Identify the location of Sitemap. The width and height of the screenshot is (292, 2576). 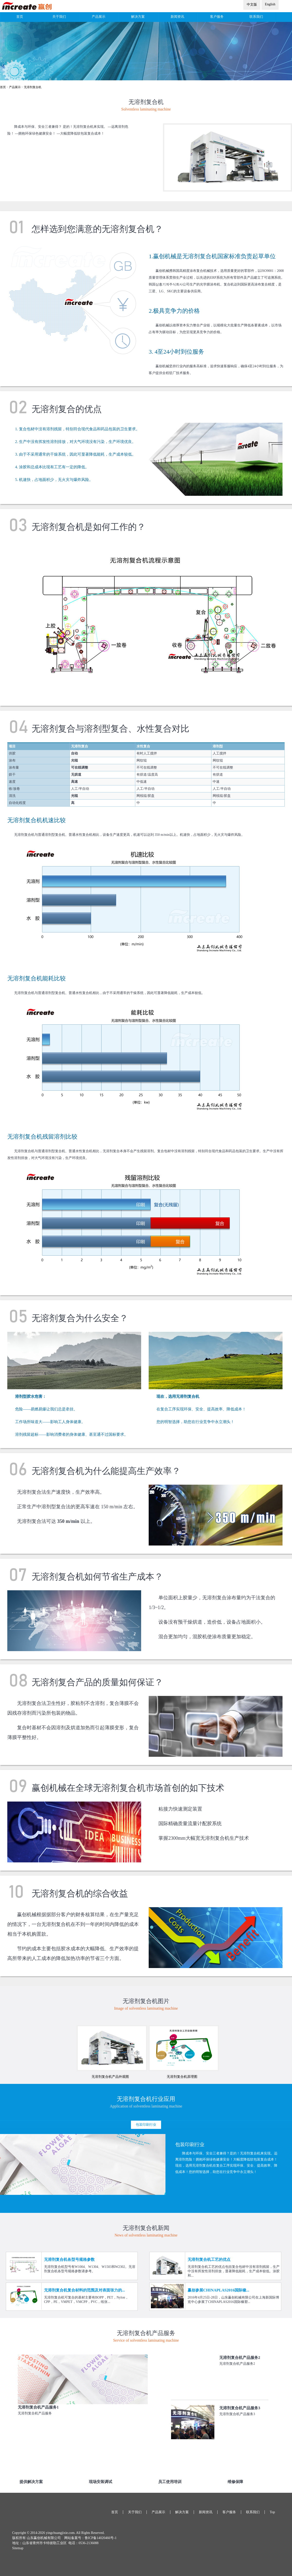
(17, 2548).